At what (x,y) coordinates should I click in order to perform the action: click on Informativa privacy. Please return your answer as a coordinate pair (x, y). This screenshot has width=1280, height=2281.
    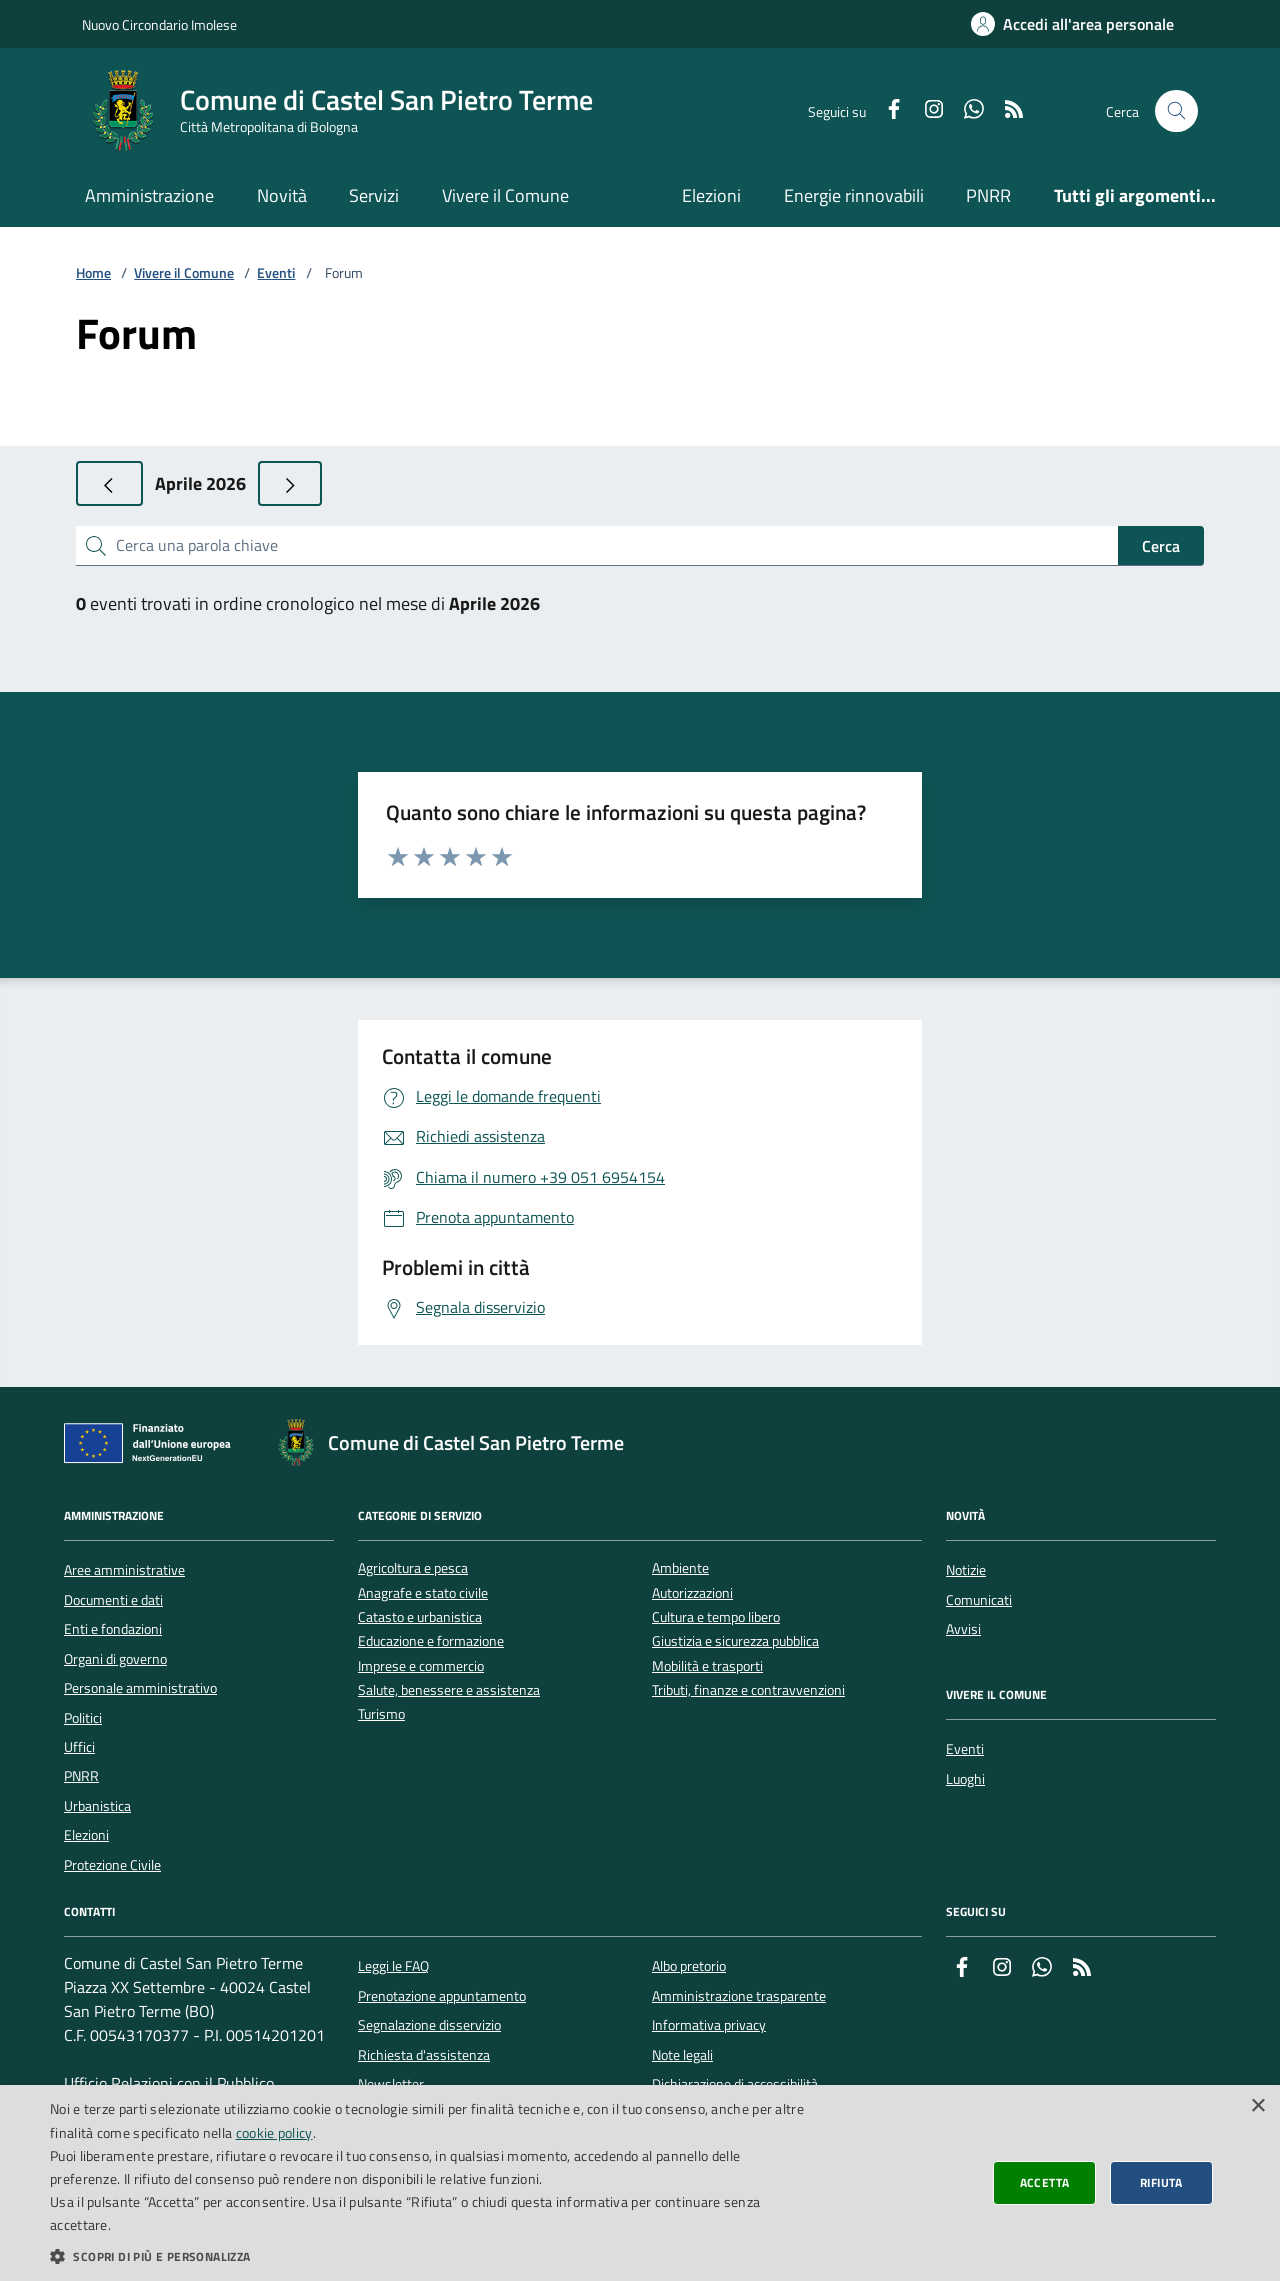
    Looking at the image, I should click on (709, 2025).